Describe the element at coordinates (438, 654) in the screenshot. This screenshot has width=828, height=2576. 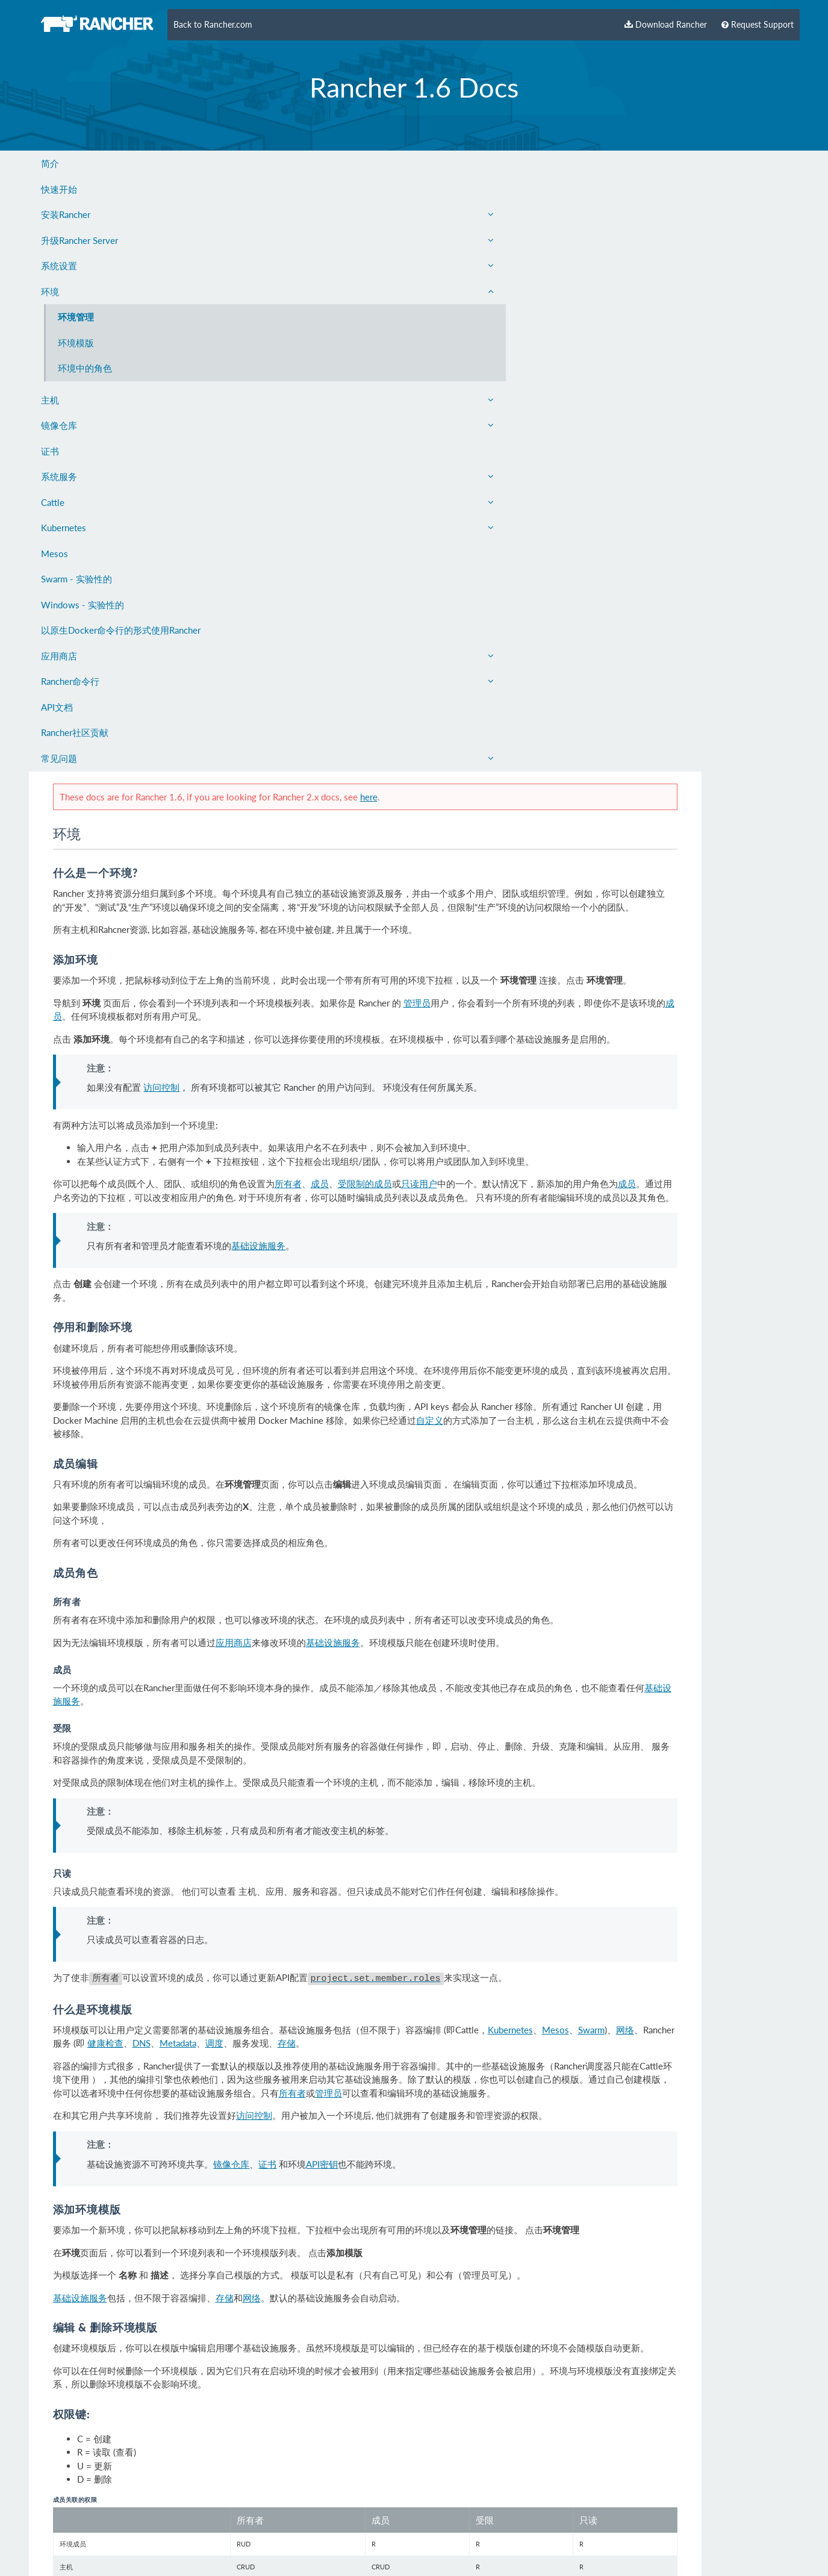
I see `基础设施服务` at that location.